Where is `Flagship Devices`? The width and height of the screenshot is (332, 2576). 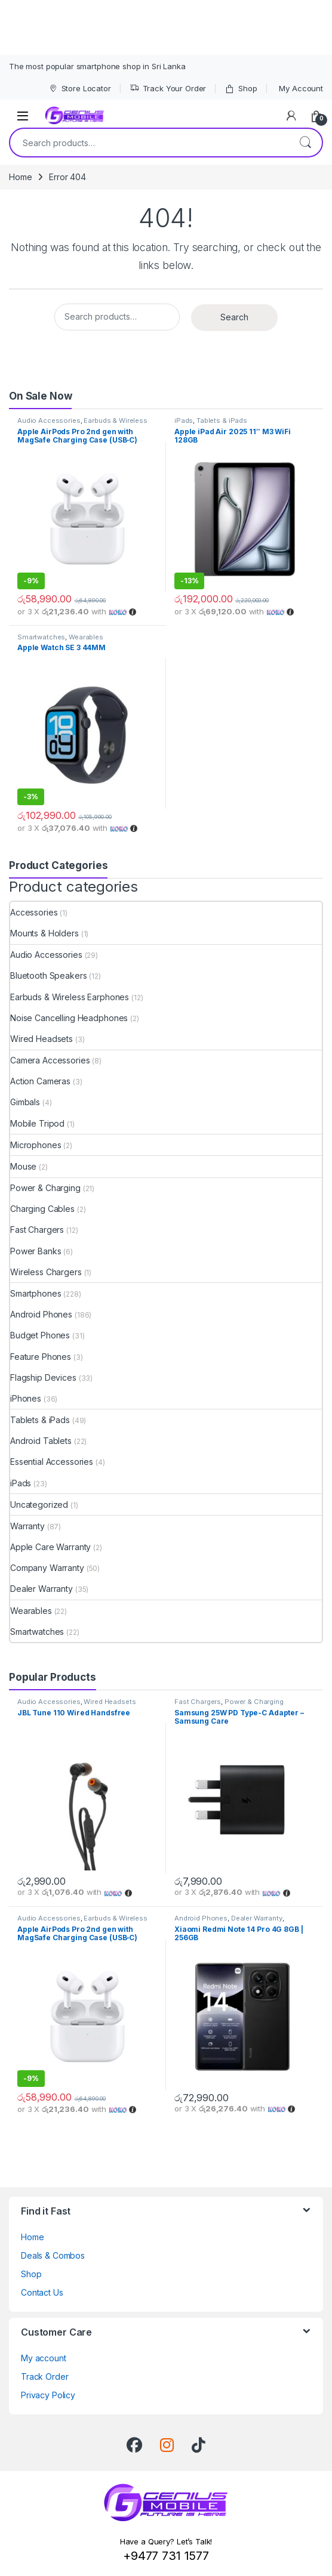 Flagship Devices is located at coordinates (43, 1377).